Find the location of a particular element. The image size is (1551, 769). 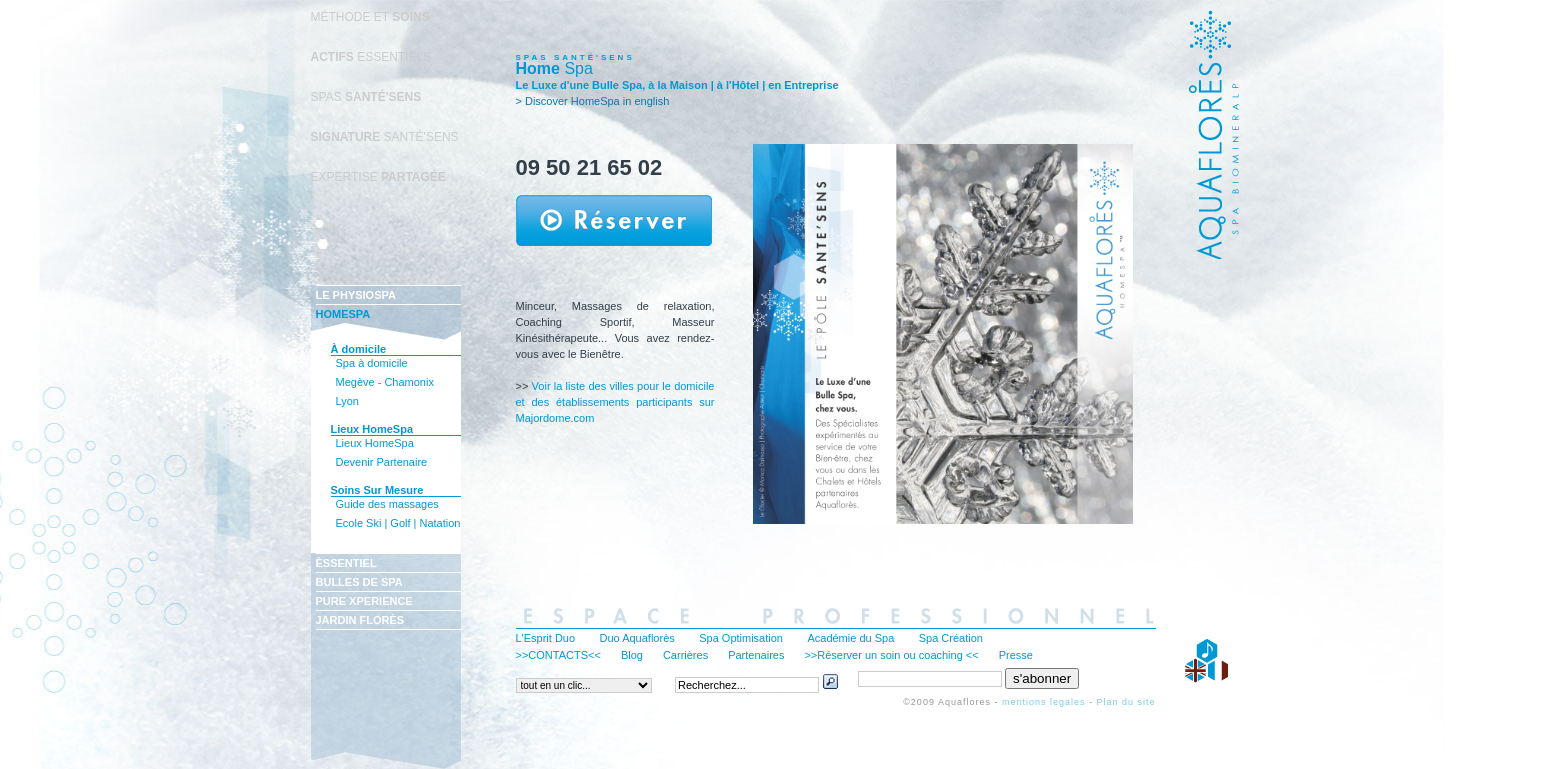

SANTÉ'SENS is located at coordinates (385, 137).